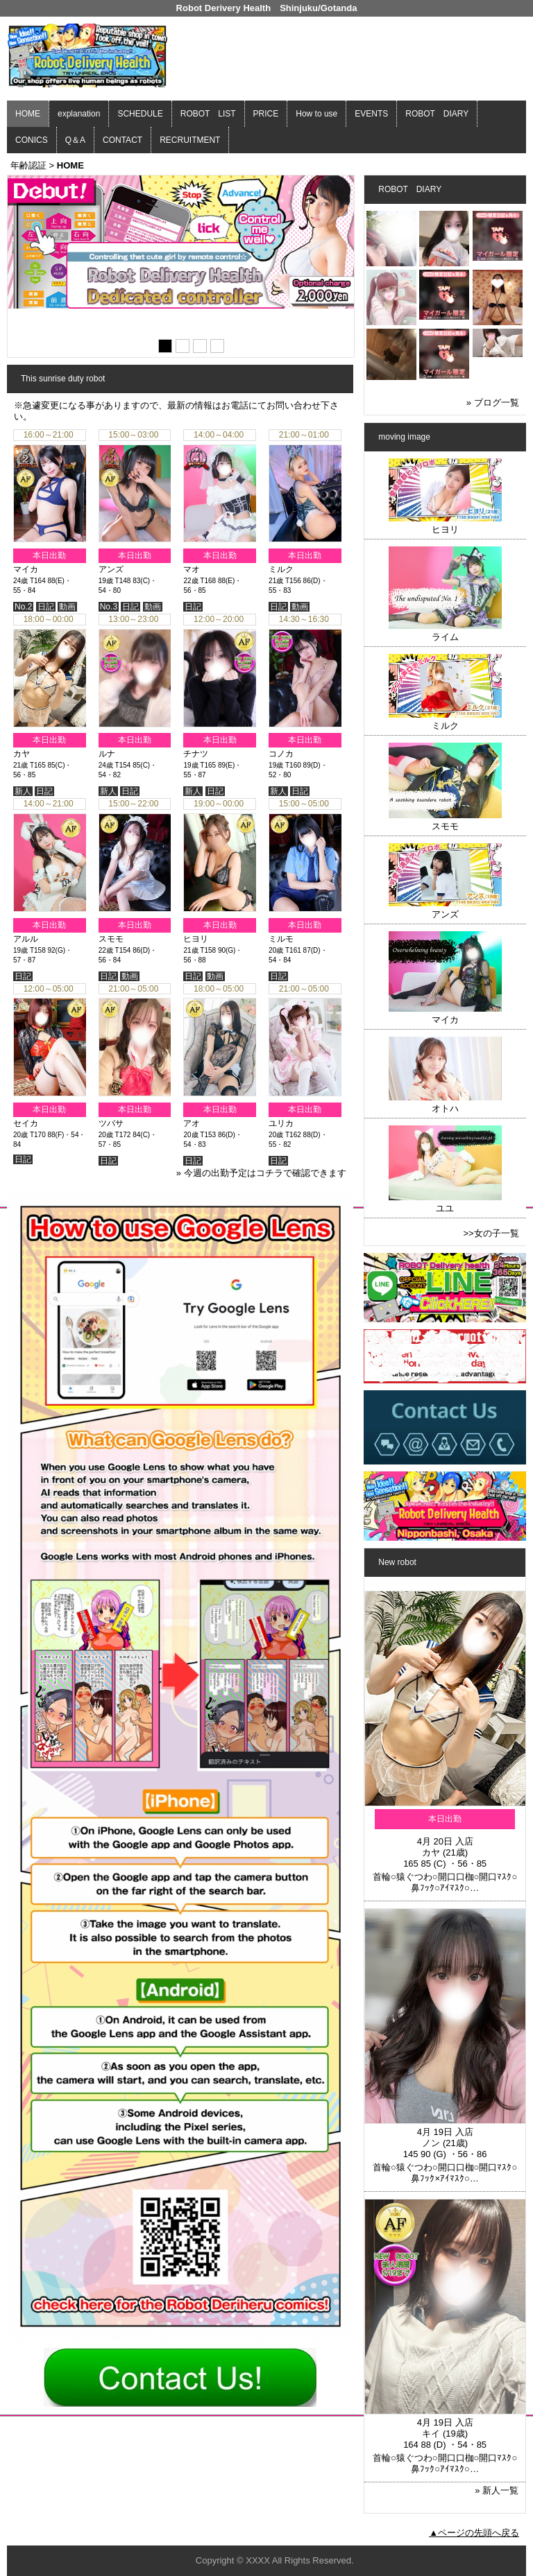 The width and height of the screenshot is (533, 2576). What do you see at coordinates (431, 2143) in the screenshot?
I see `ノン` at bounding box center [431, 2143].